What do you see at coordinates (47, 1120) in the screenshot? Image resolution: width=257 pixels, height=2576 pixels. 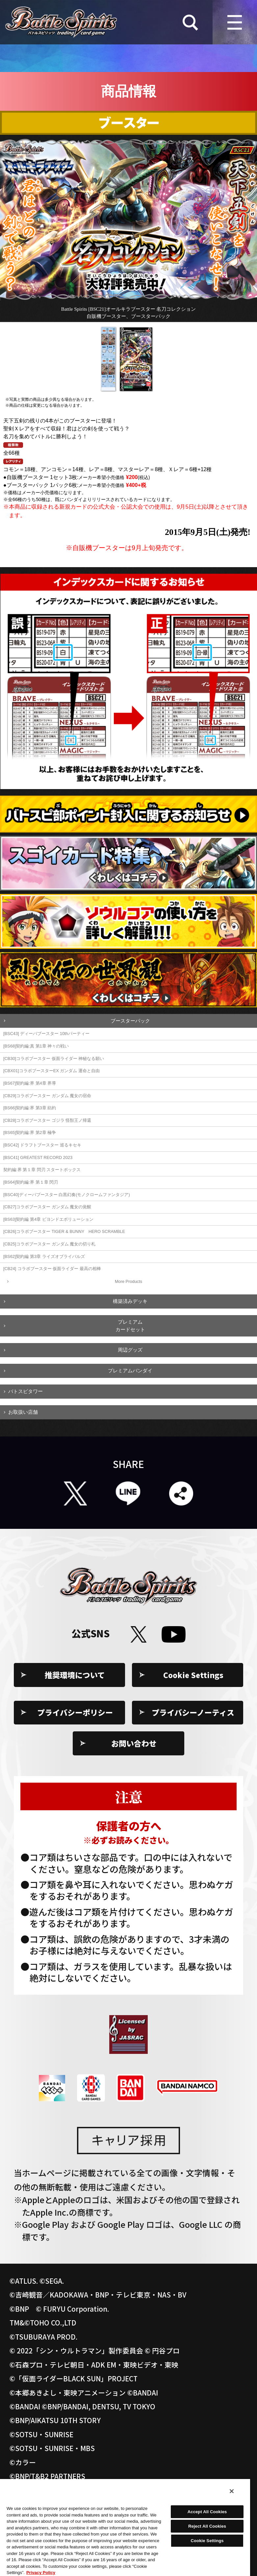 I see `[CB28]コラボブースター ゴジラ 怪獣王ノ帰還` at bounding box center [47, 1120].